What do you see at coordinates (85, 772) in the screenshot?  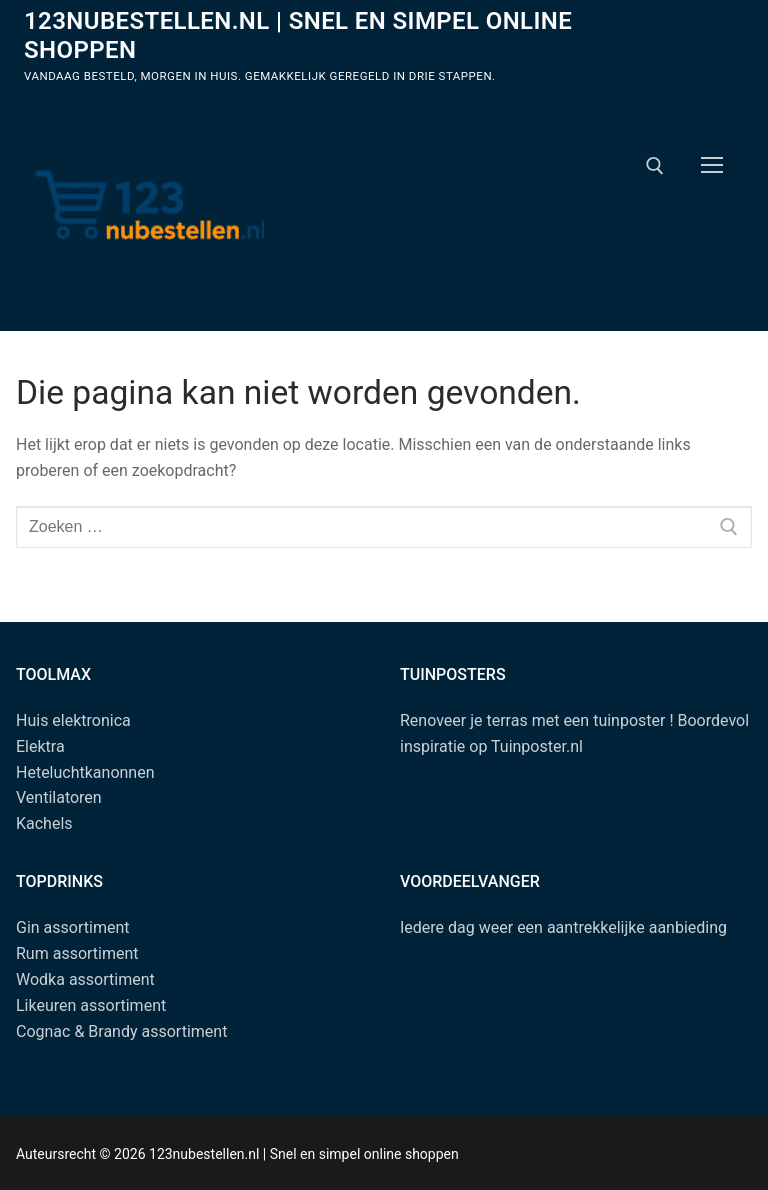 I see `Heteluchtkanonnen` at bounding box center [85, 772].